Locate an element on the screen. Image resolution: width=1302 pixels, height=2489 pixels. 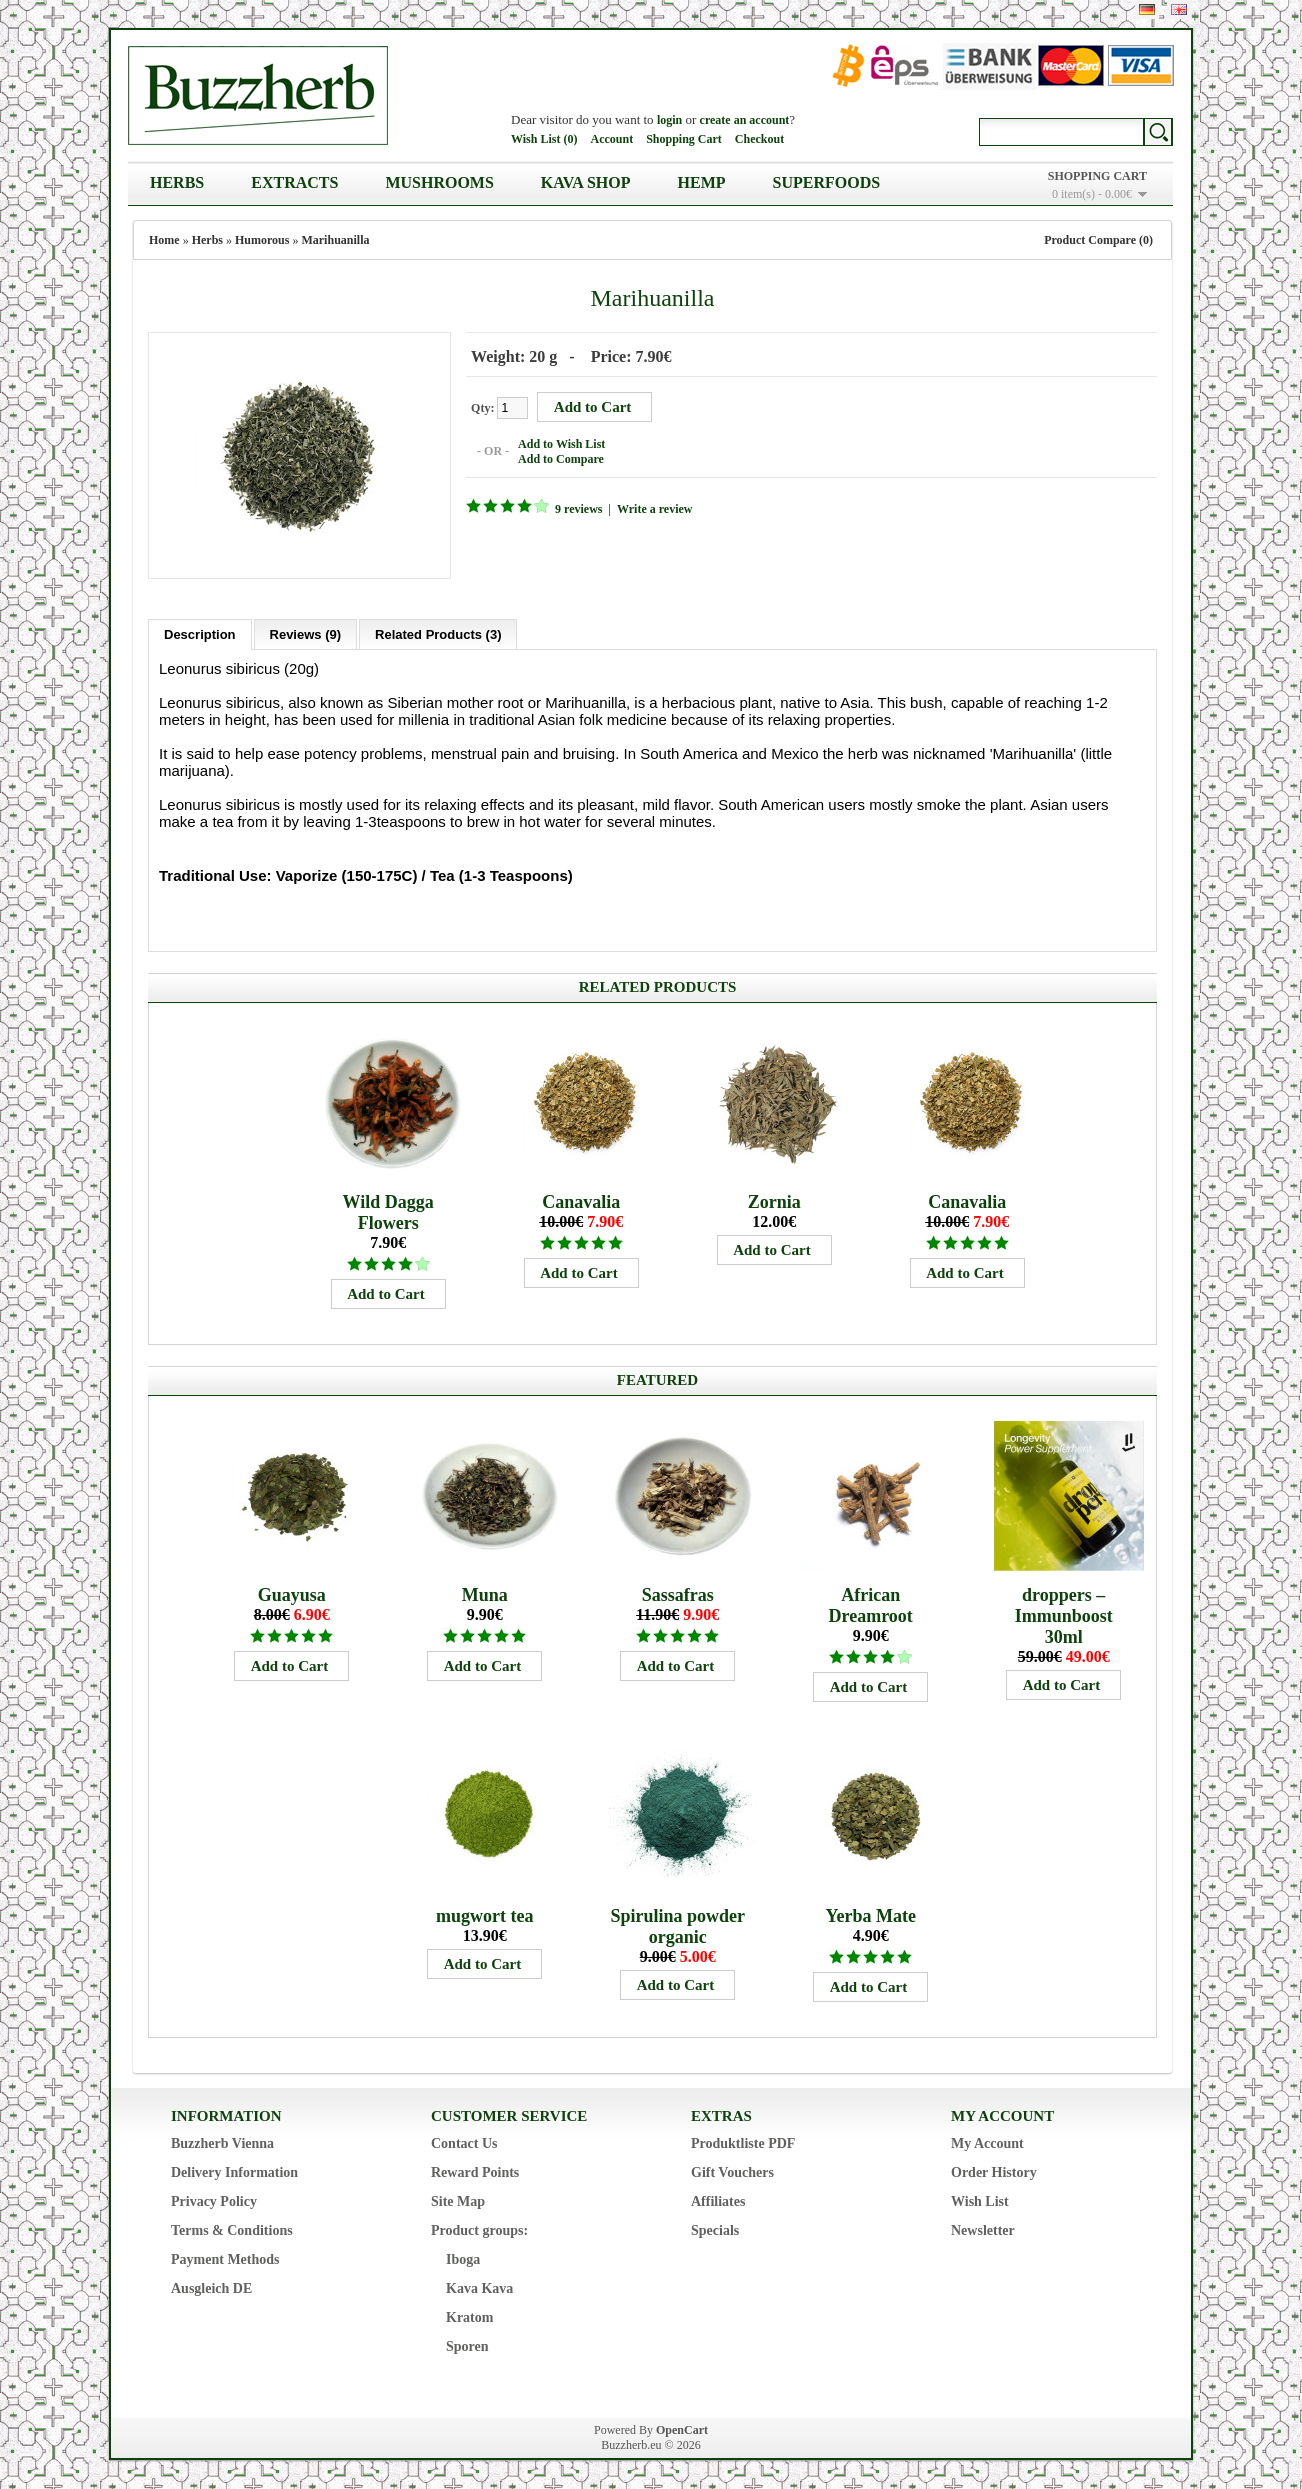
Add to Compare is located at coordinates (560, 459).